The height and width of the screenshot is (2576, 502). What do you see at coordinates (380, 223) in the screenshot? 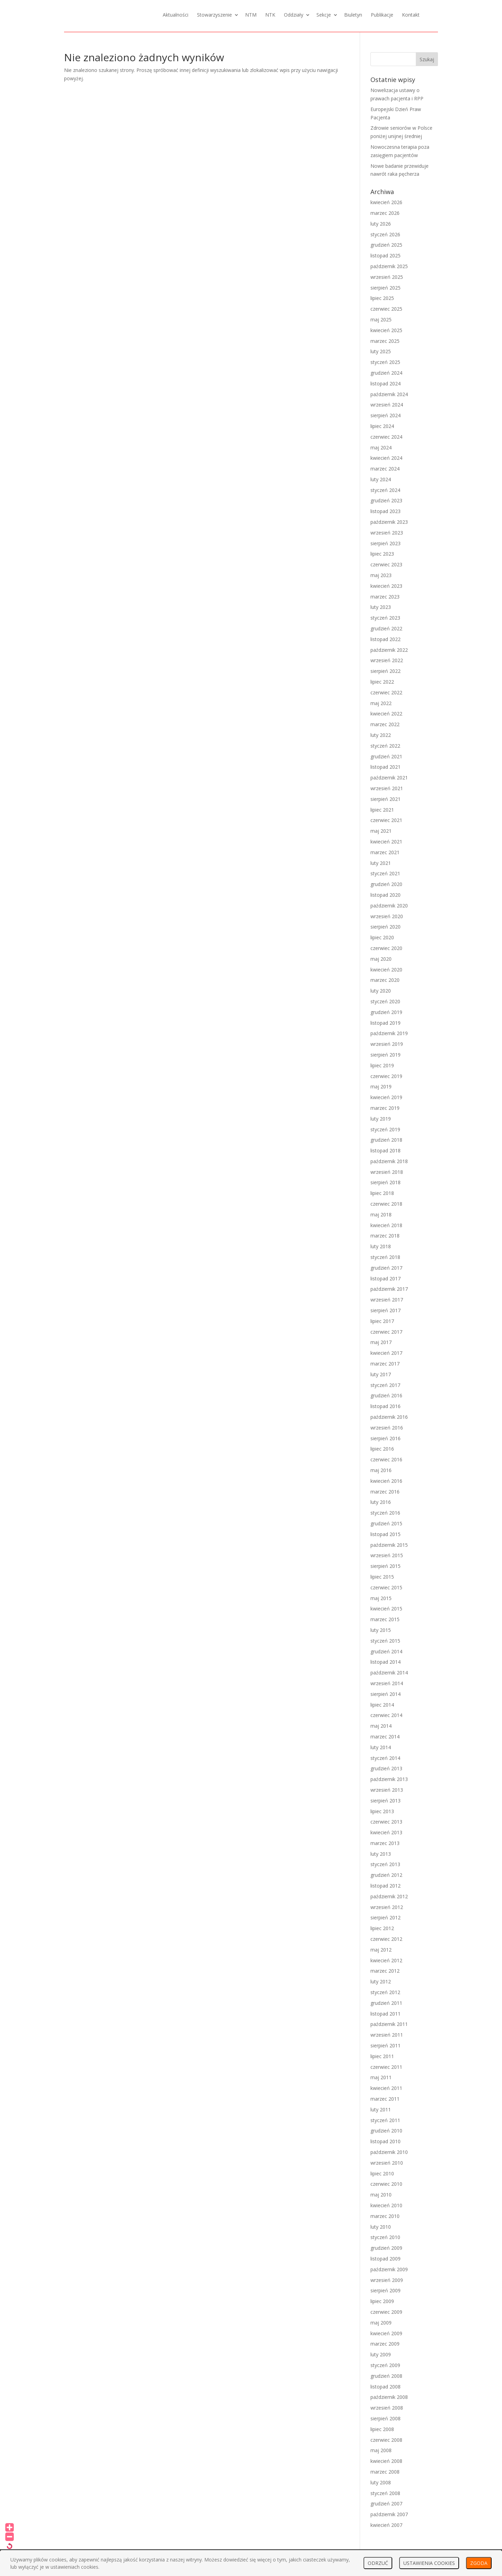
I see `luty 2026` at bounding box center [380, 223].